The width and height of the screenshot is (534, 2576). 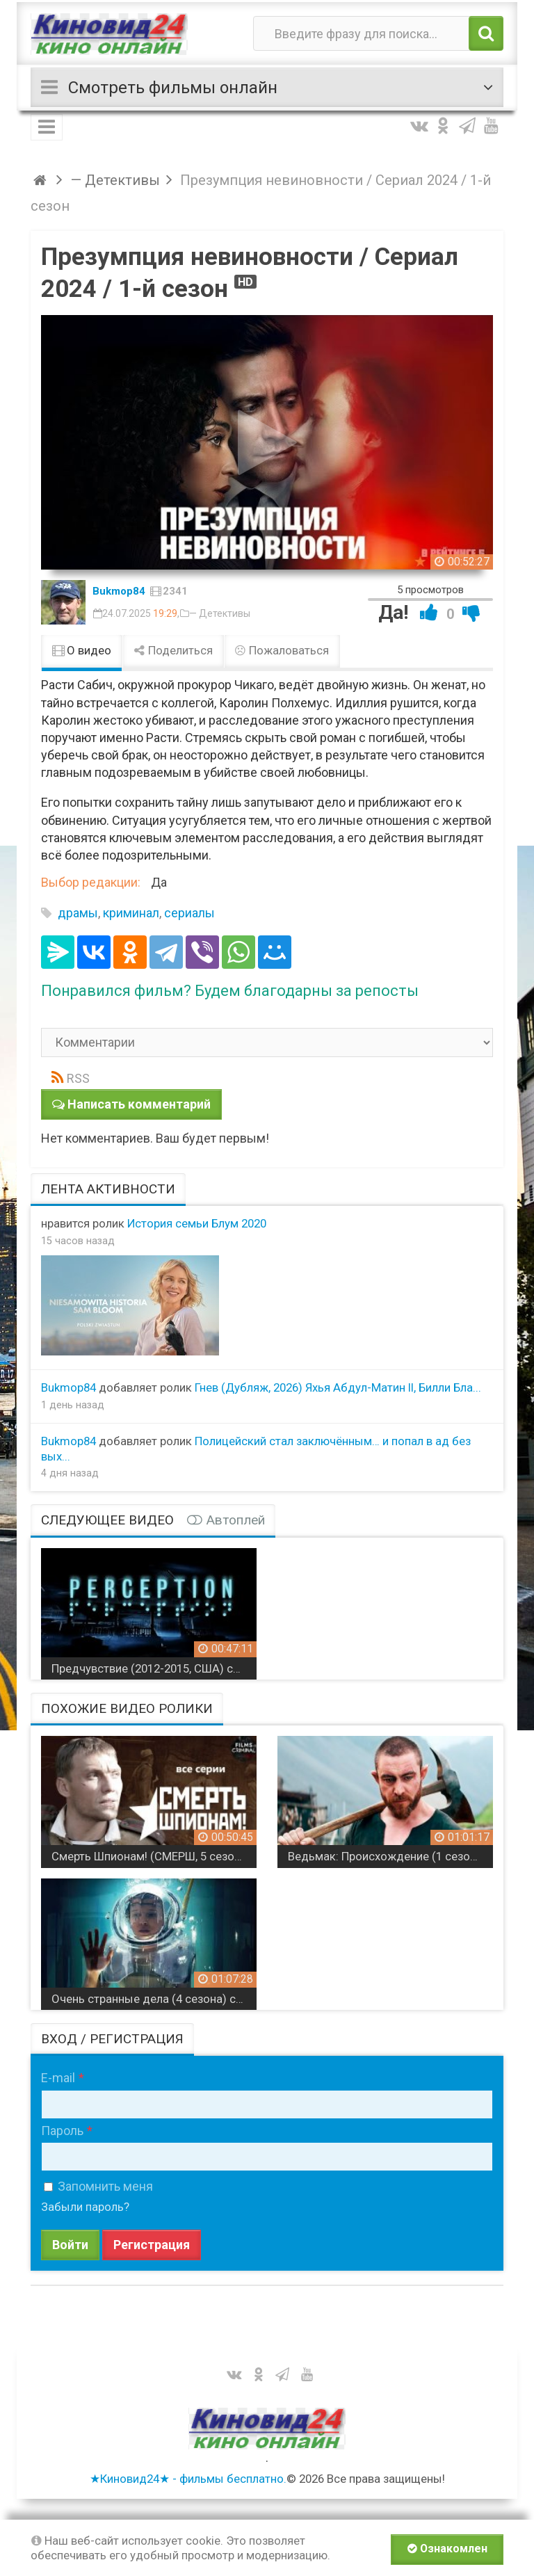 I want to click on Очень странные дела (4 сезона) сериал, so click(x=154, y=1999).